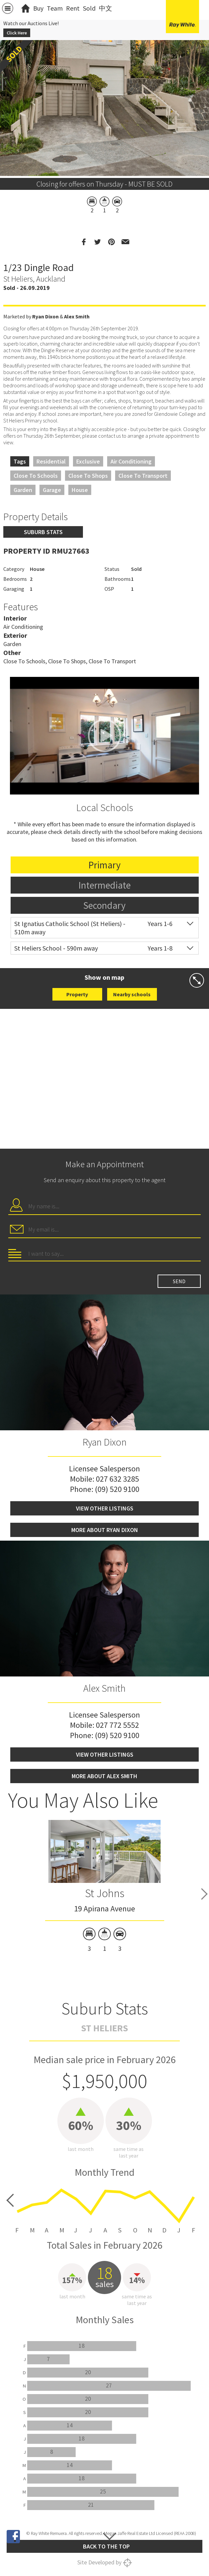 This screenshot has width=209, height=2576. Describe the element at coordinates (43, 532) in the screenshot. I see `Suburb stats` at that location.